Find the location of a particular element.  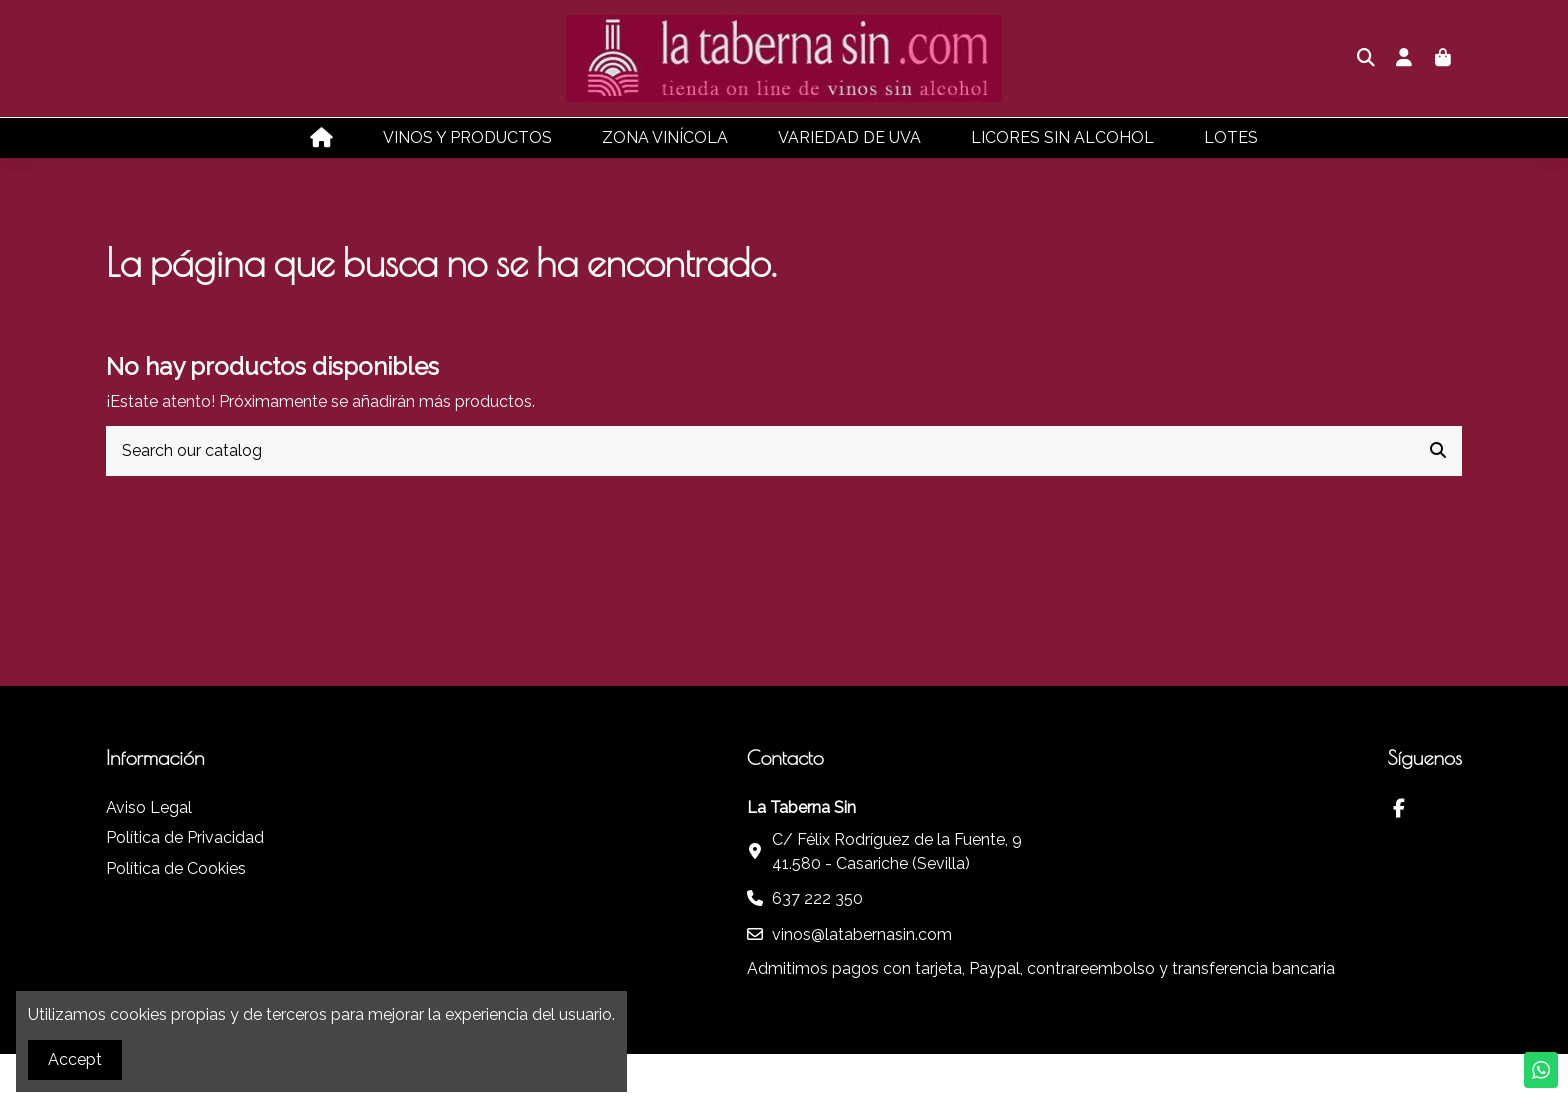

Accept is located at coordinates (75, 1059).